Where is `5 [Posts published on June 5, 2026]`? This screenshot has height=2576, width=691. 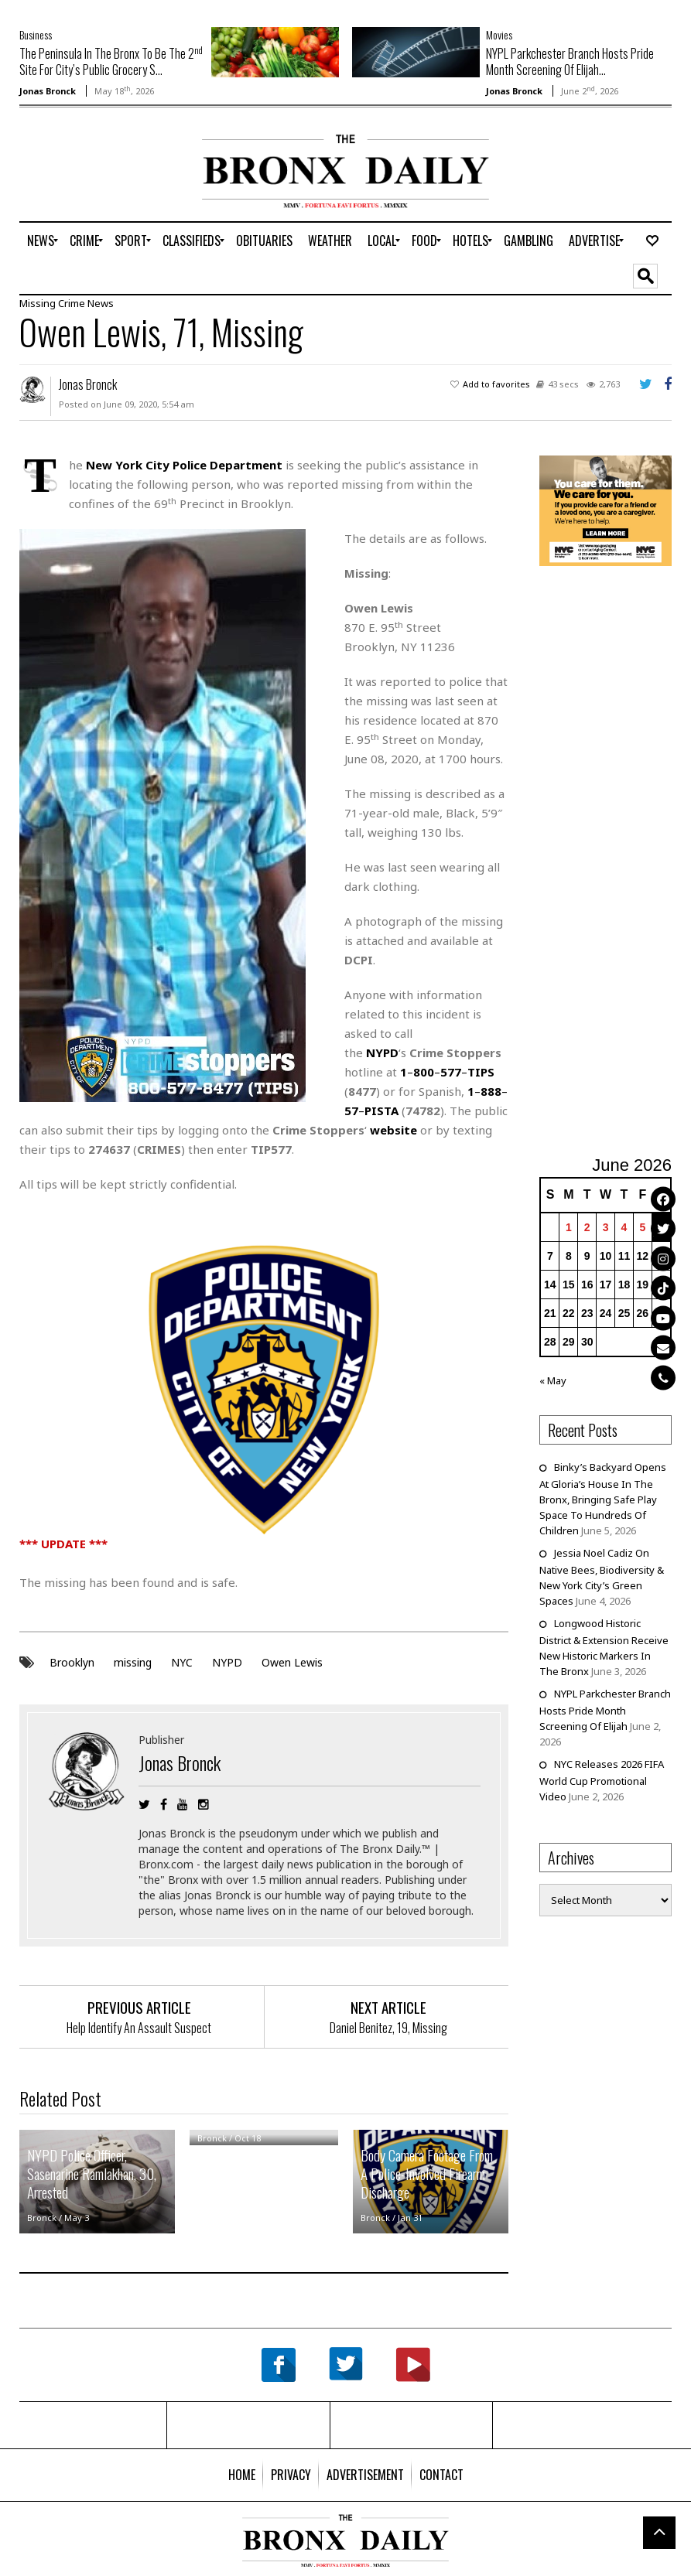 5 [Posts published on June 5, 2026] is located at coordinates (642, 1227).